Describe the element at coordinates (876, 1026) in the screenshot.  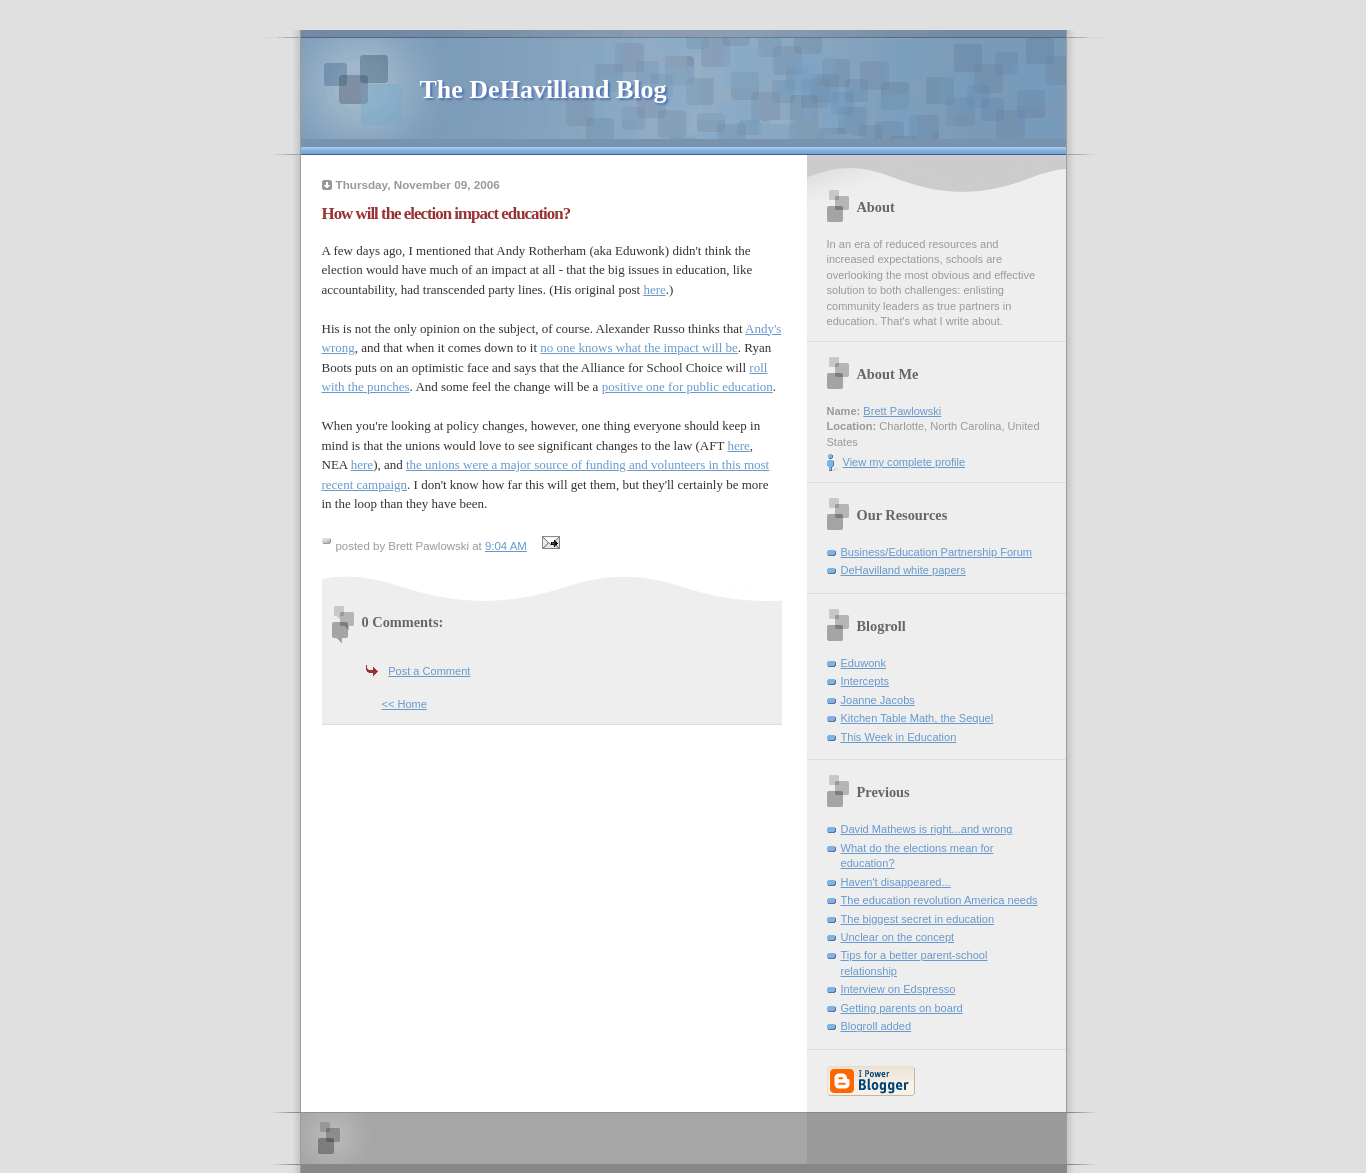
I see `Blogroll added` at that location.